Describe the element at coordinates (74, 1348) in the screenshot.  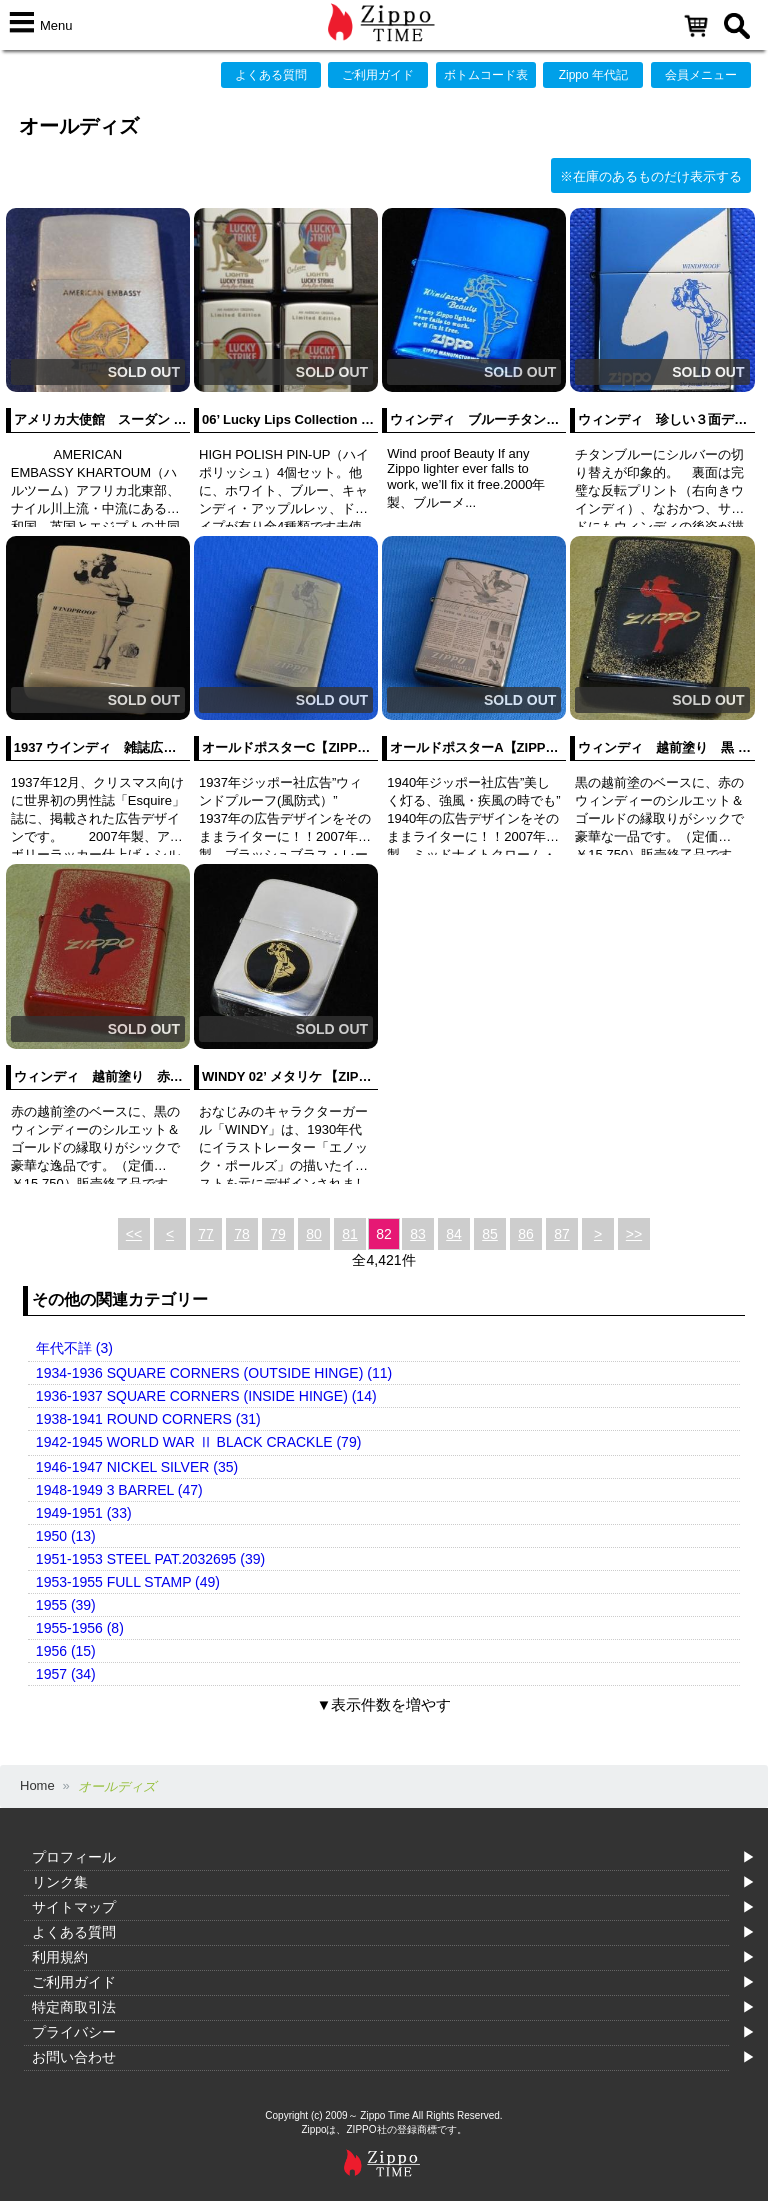
I see `年代不詳 (3)` at that location.